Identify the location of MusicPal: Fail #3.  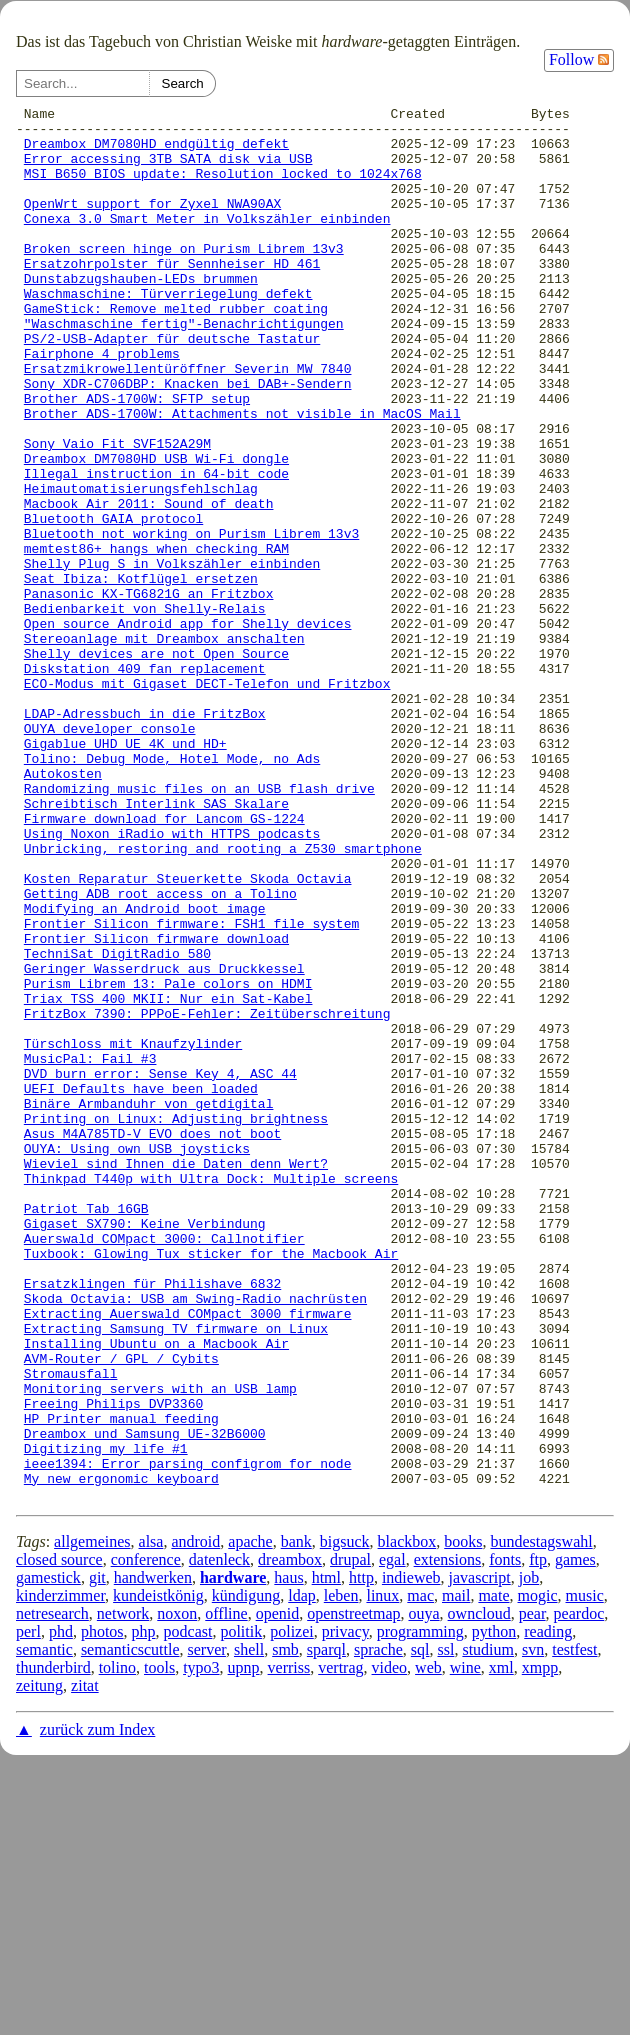
(90, 1250).